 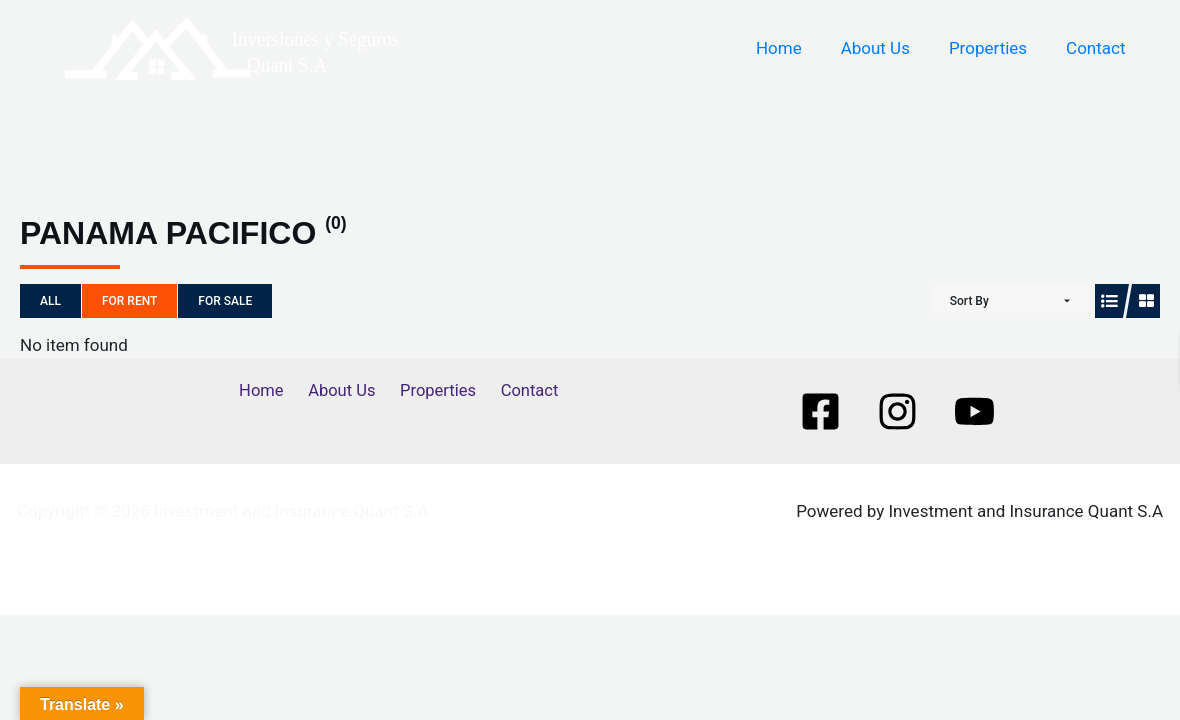 What do you see at coordinates (995, 48) in the screenshot?
I see `Properties` at bounding box center [995, 48].